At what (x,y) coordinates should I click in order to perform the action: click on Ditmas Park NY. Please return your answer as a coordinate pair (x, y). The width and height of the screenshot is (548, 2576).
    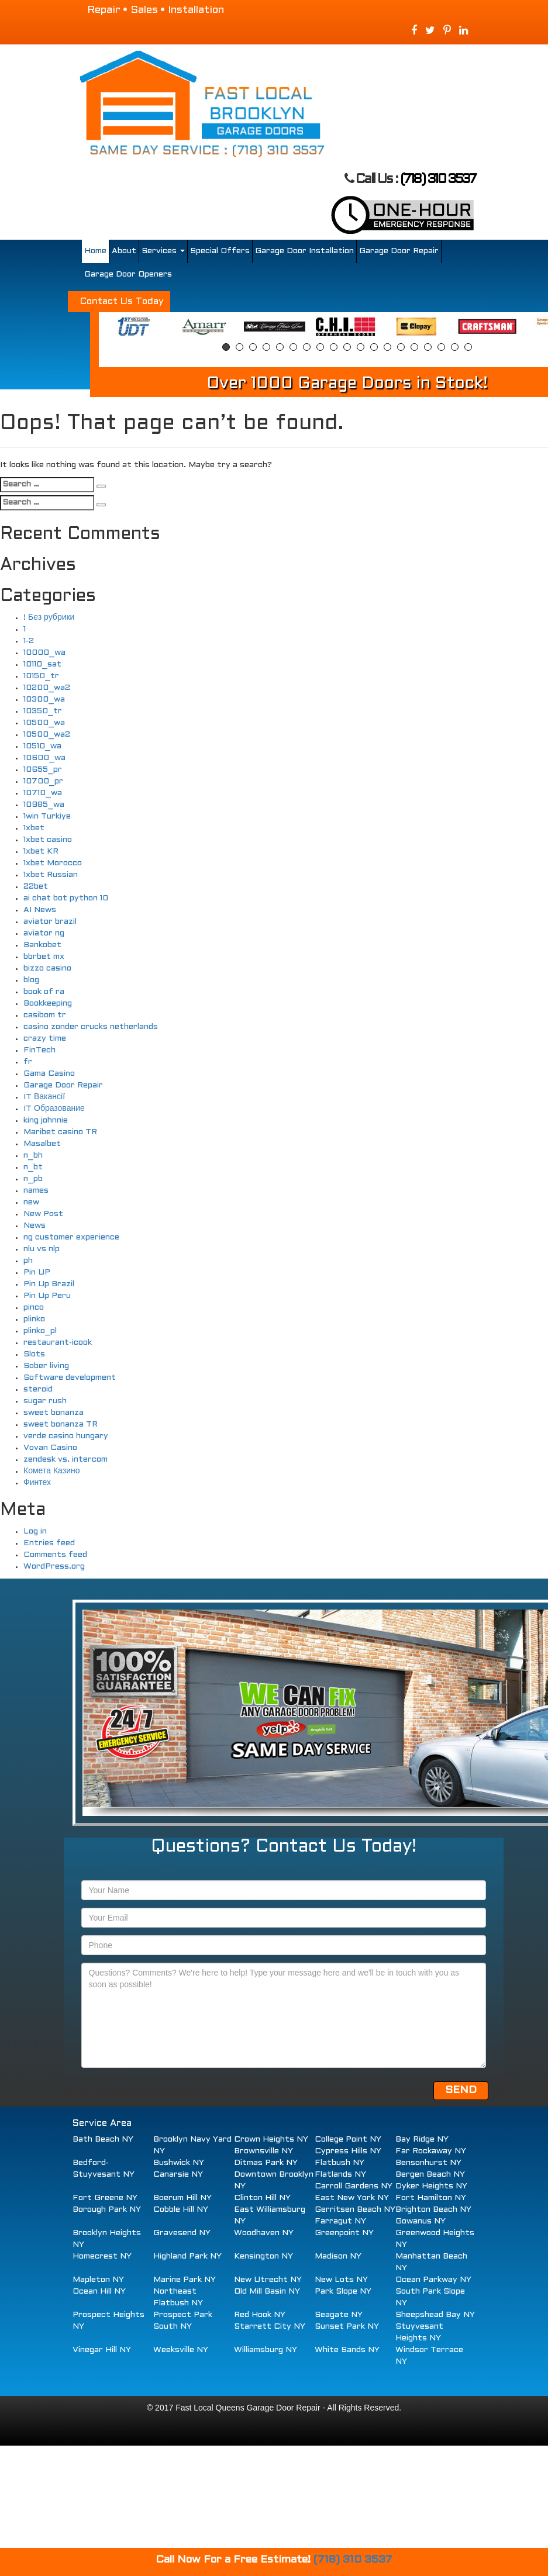
    Looking at the image, I should click on (266, 2163).